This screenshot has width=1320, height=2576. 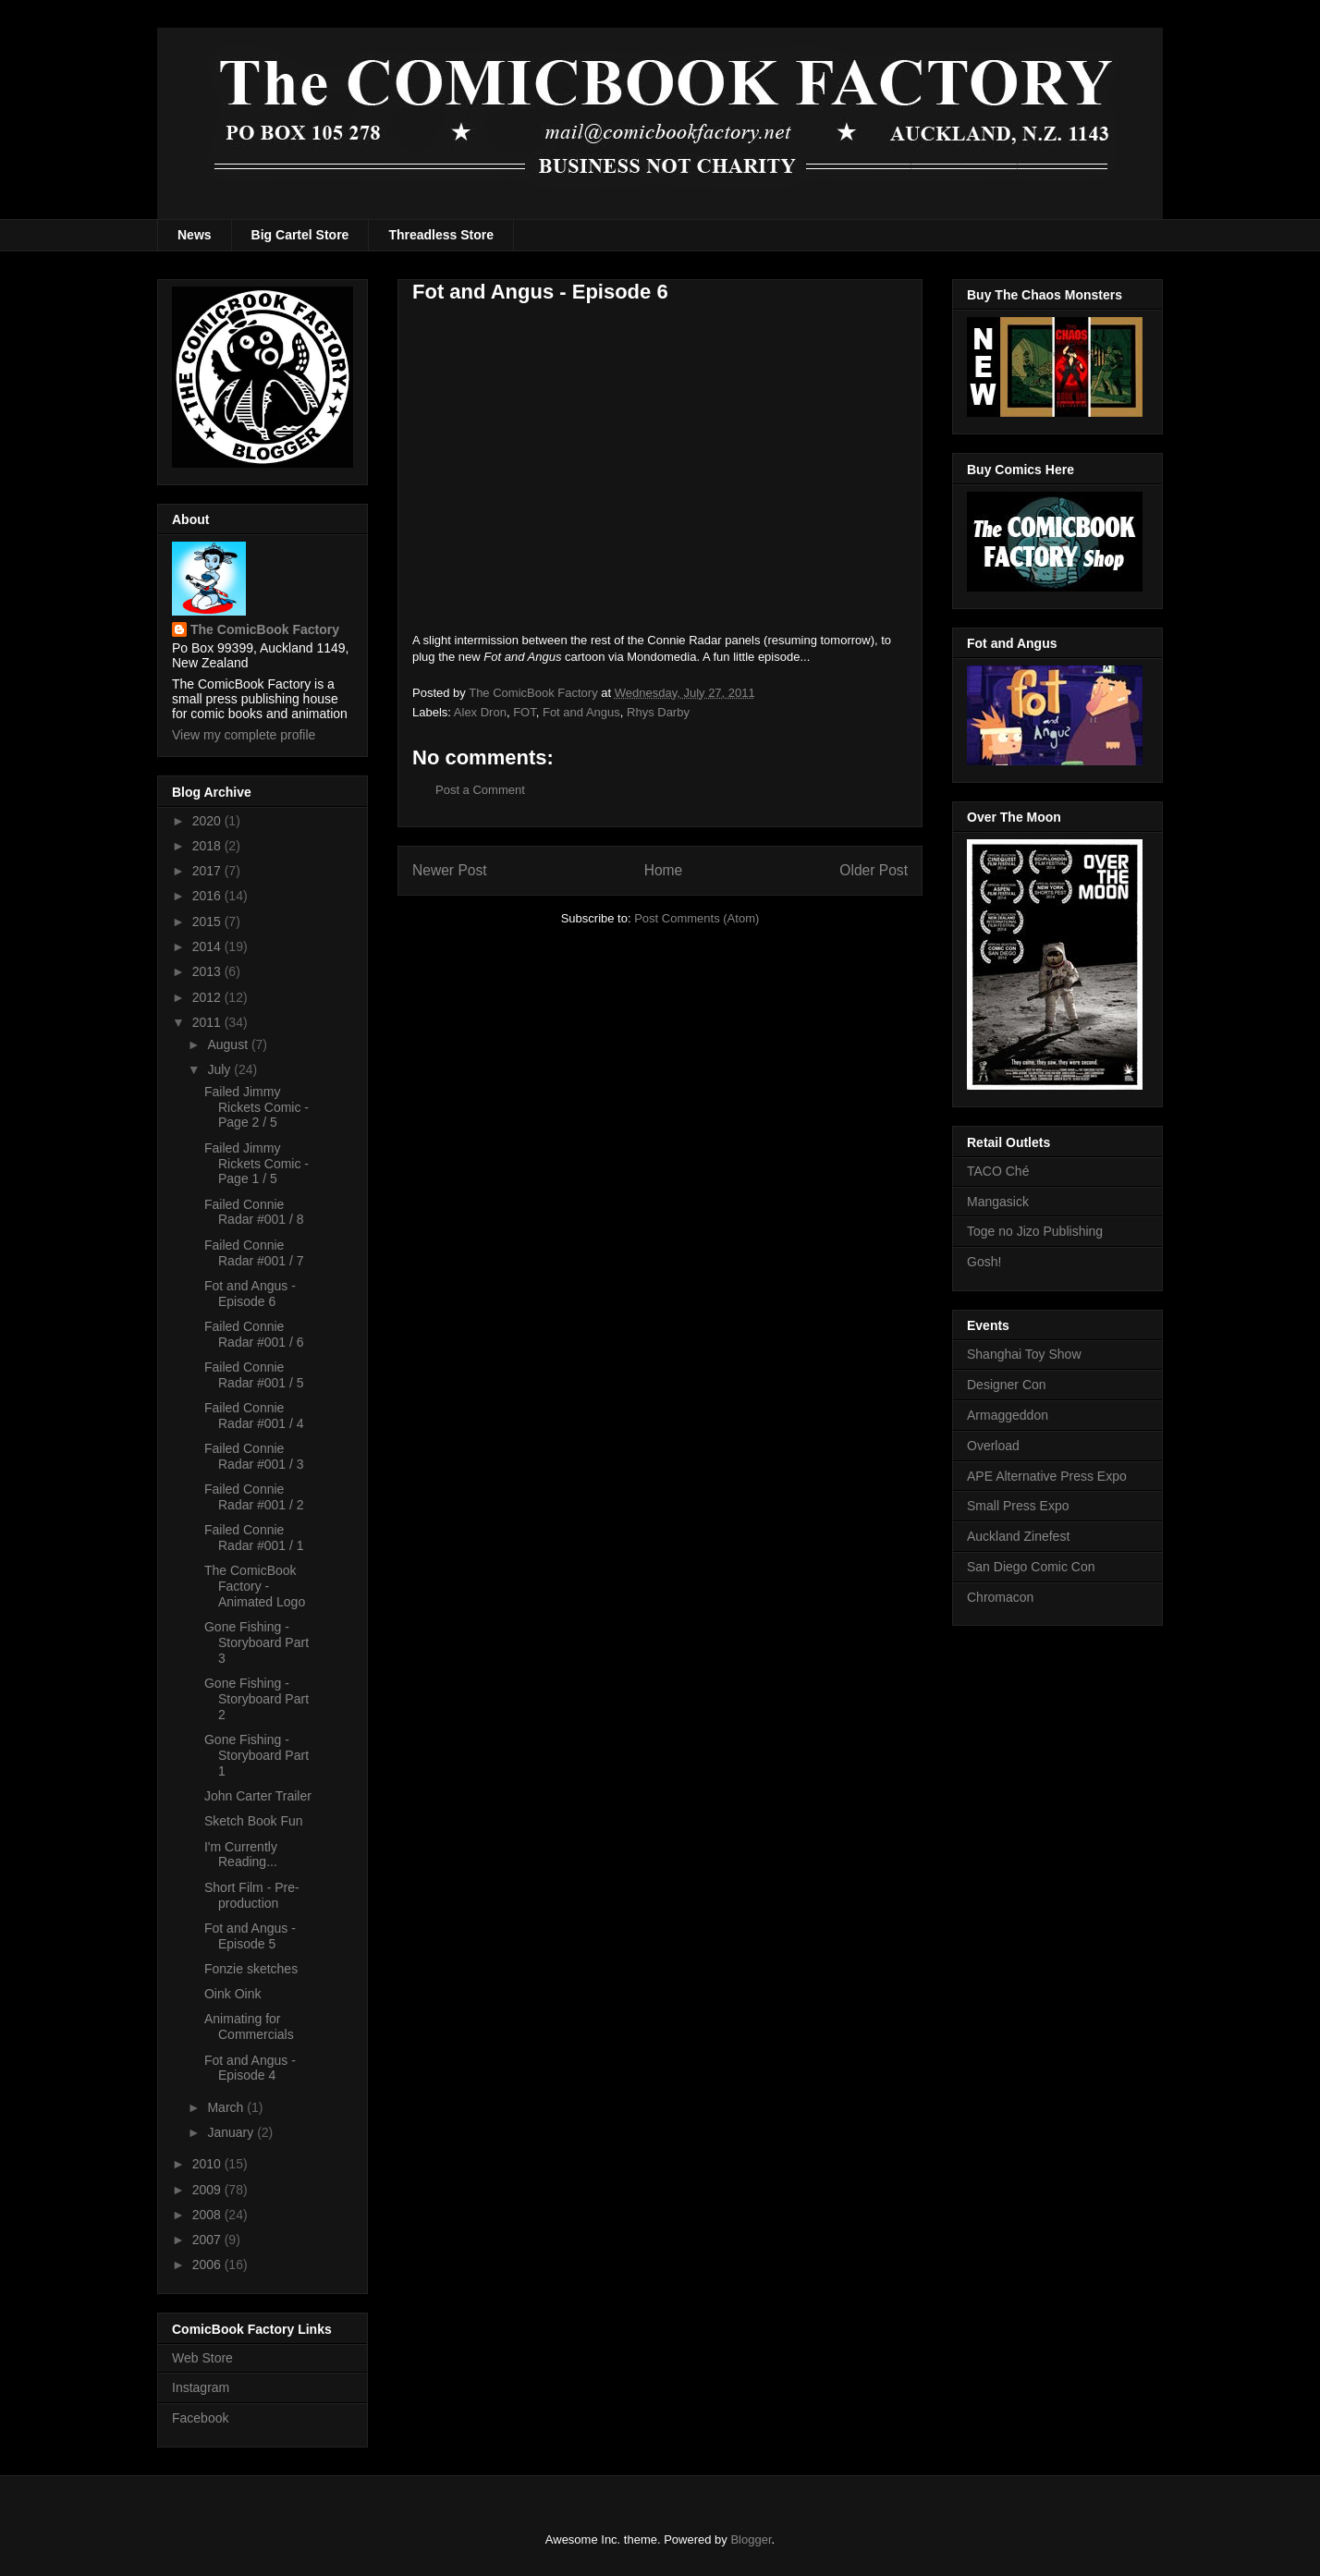 I want to click on Newer Post, so click(x=449, y=870).